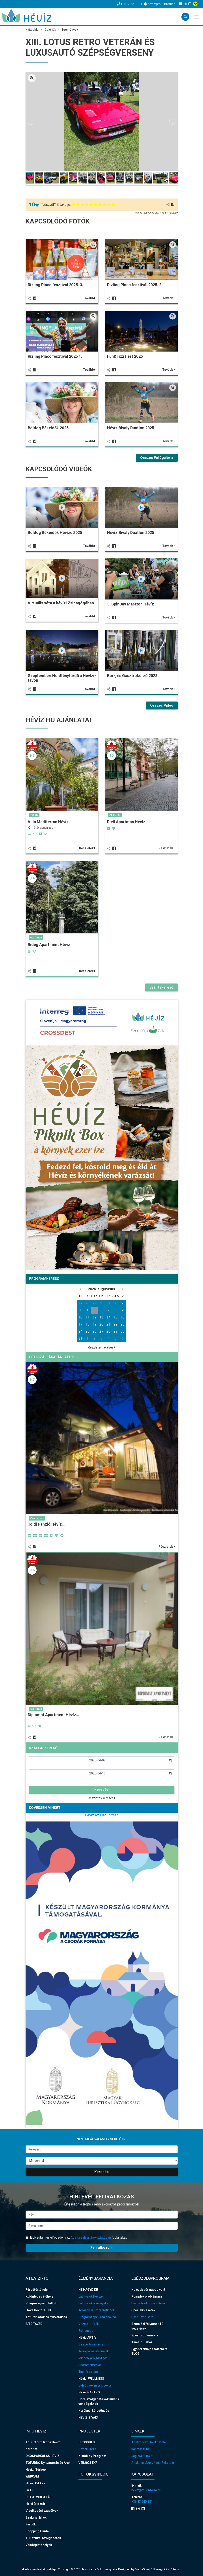 The image size is (203, 2576). Describe the element at coordinates (32, 2476) in the screenshot. I see `WEBCAM` at that location.